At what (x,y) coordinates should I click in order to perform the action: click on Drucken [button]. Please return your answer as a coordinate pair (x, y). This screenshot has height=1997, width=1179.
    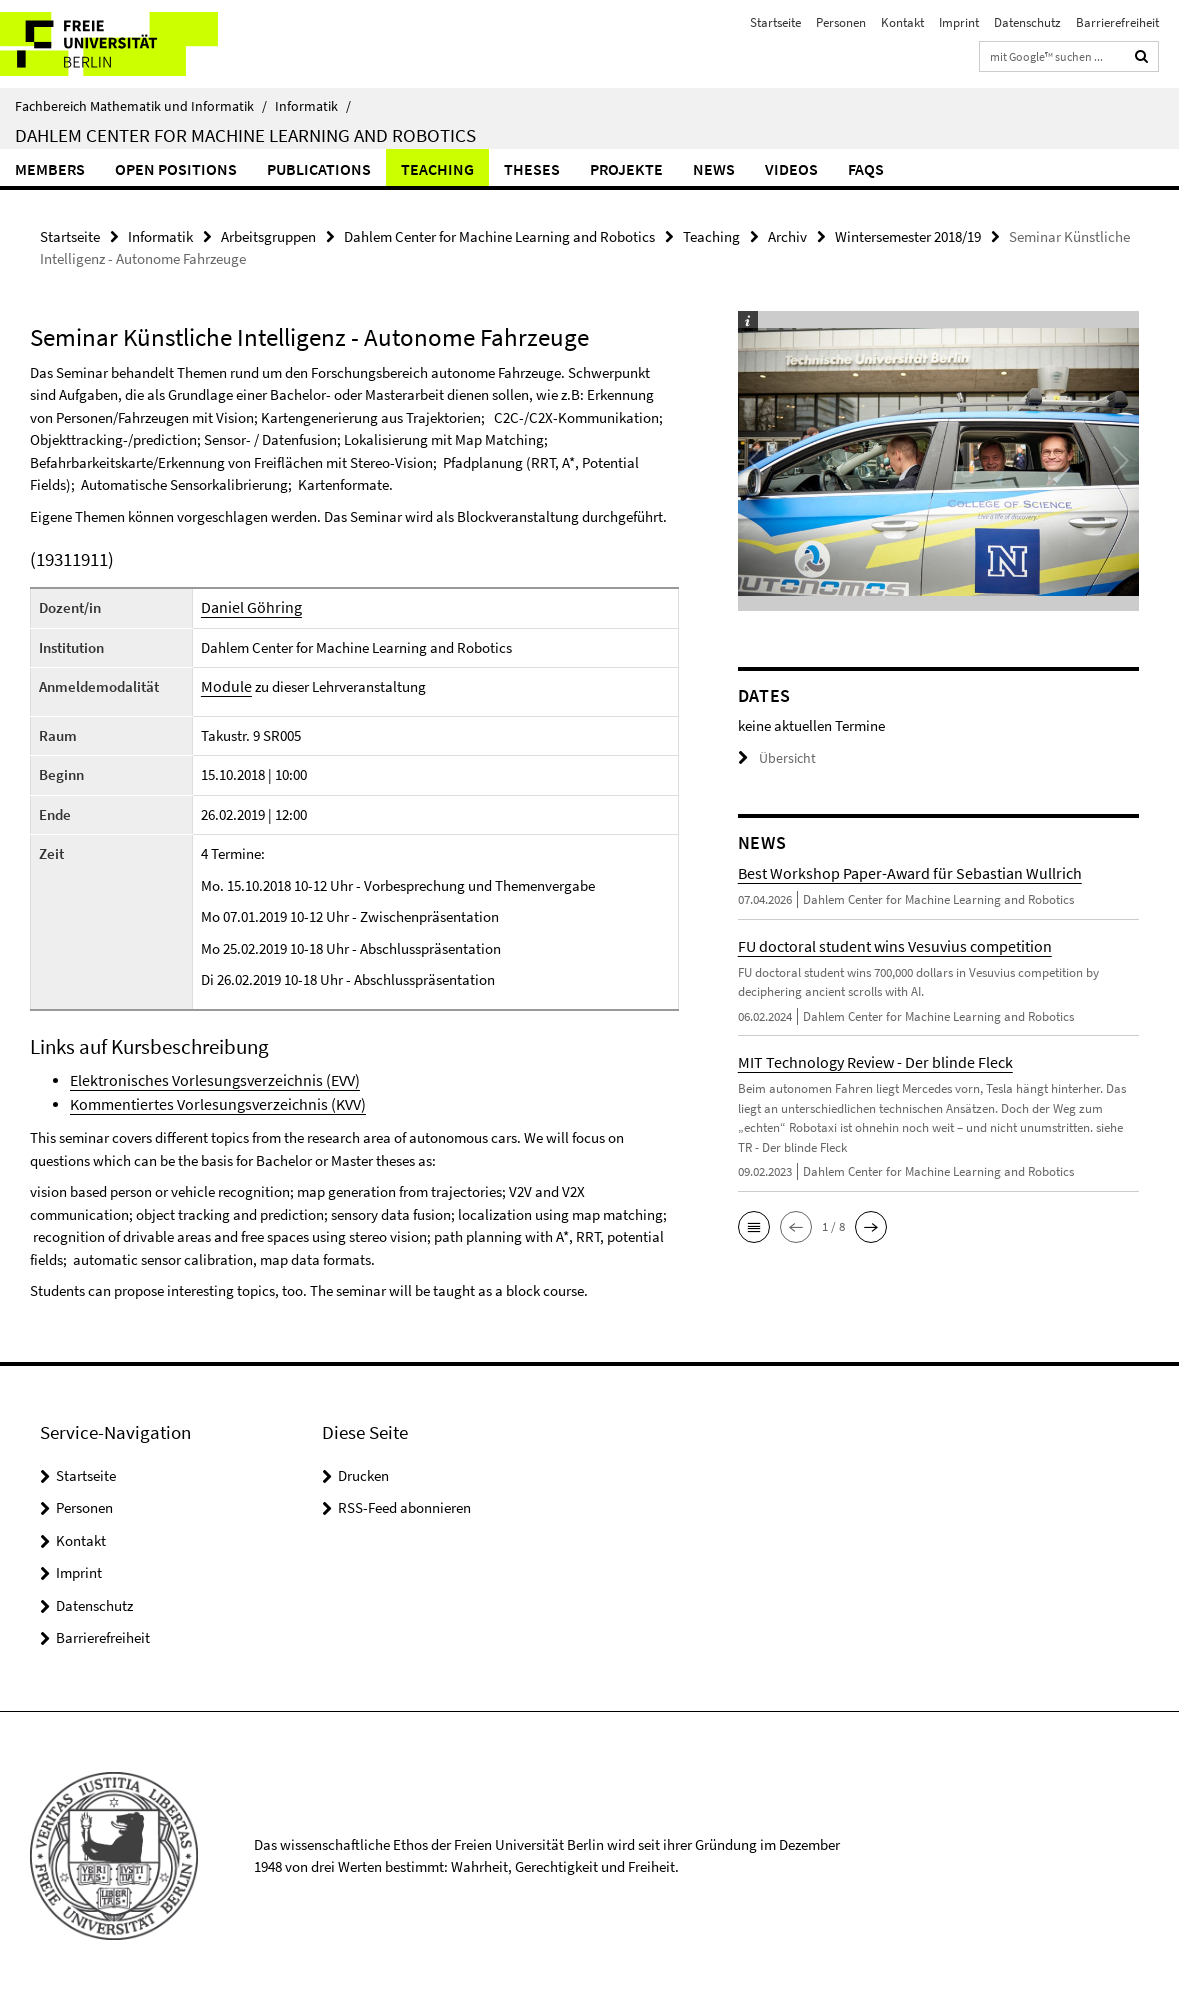
    Looking at the image, I should click on (363, 1472).